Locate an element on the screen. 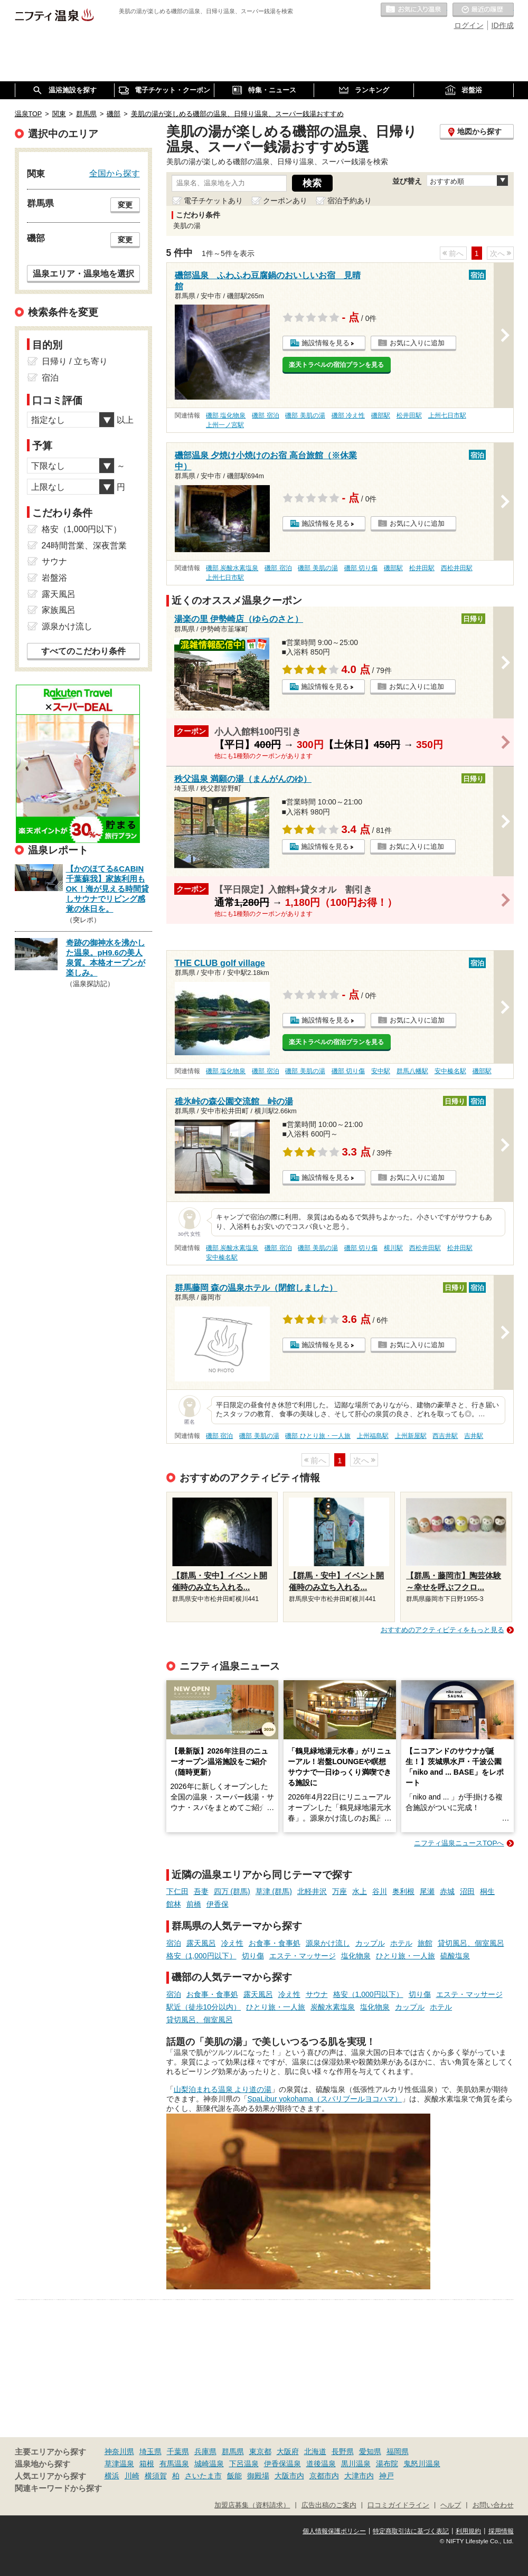  横川駅 is located at coordinates (393, 1248).